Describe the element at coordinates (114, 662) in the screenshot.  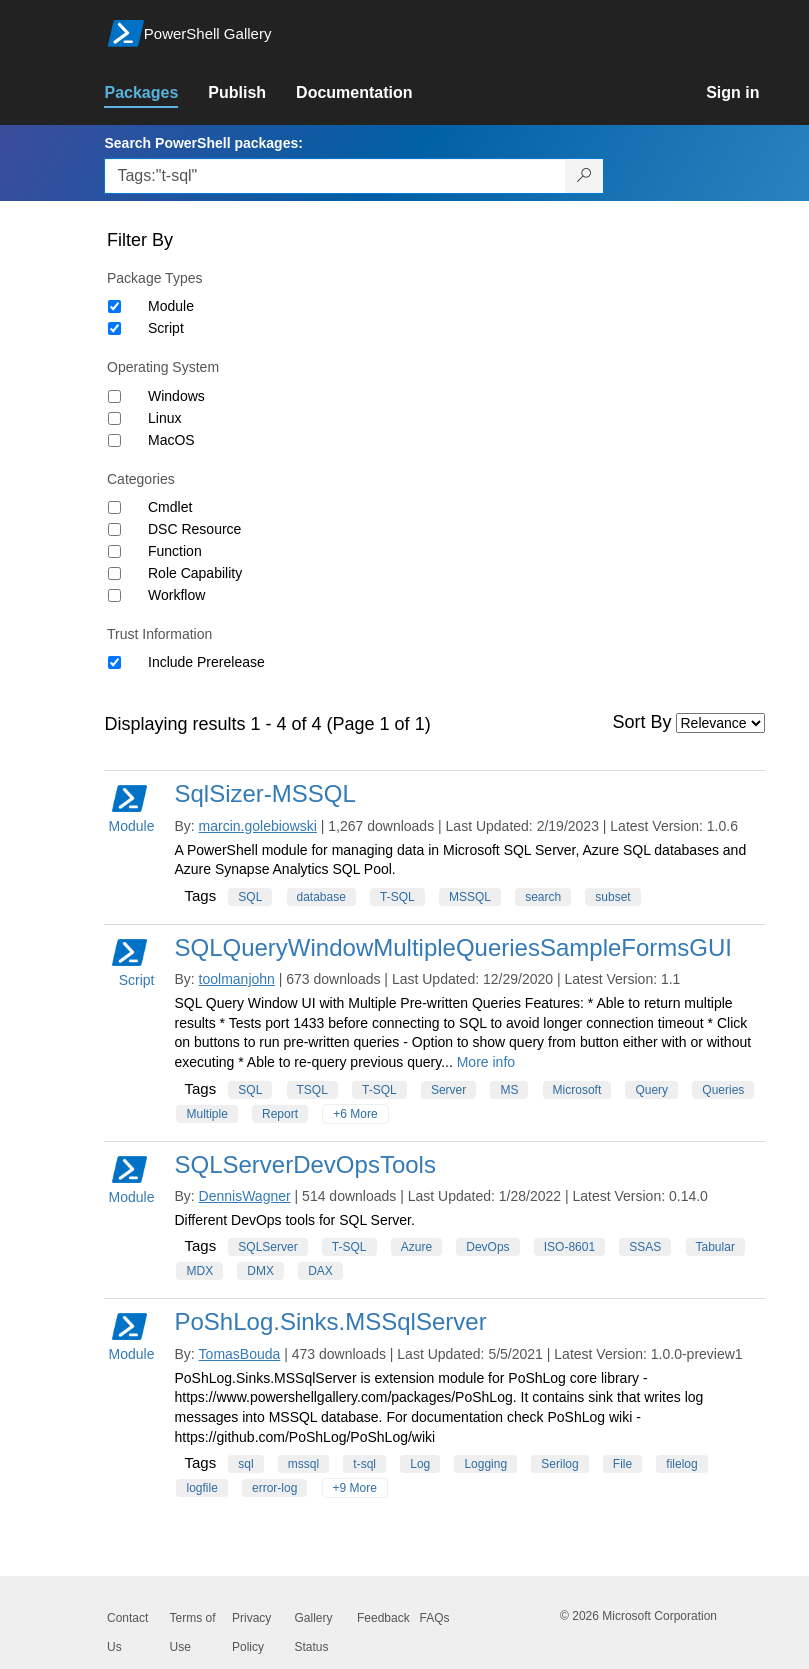
I see `[Trust Information Include Prerelease]` at that location.